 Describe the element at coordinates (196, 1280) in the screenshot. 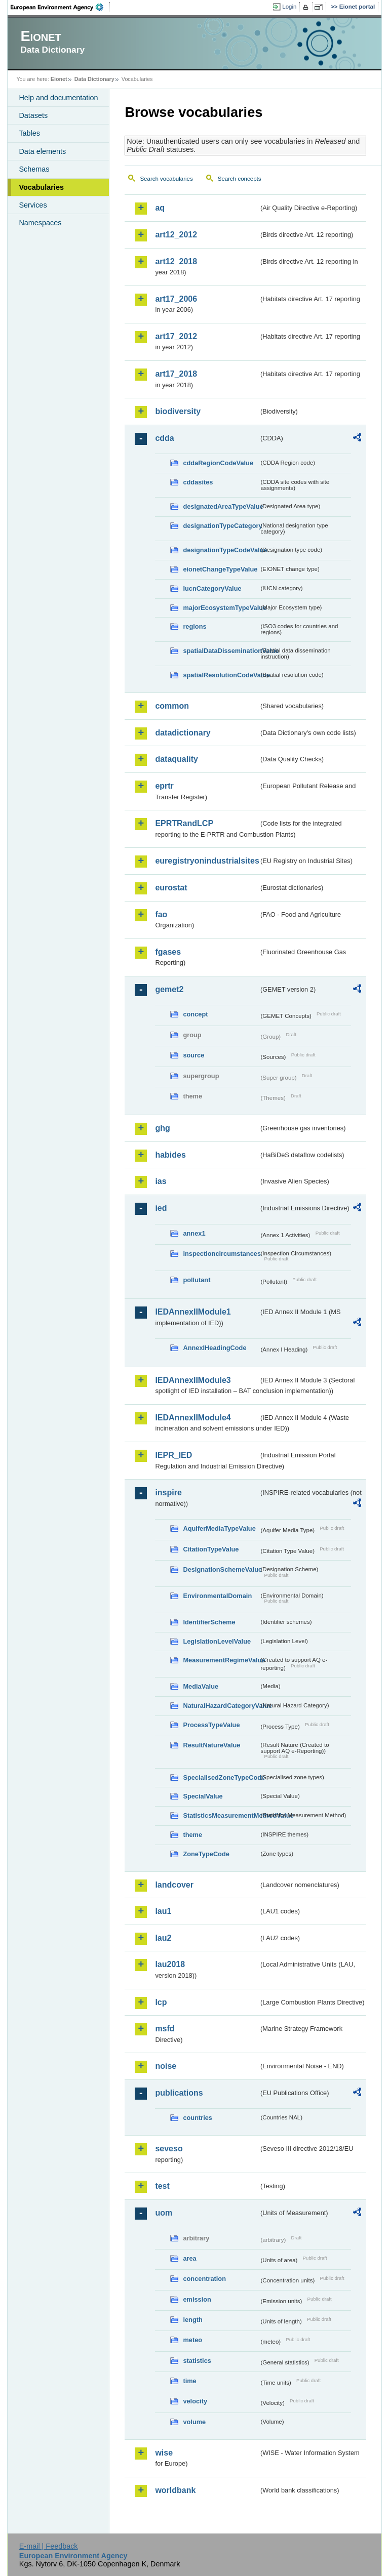

I see `pollutant` at that location.